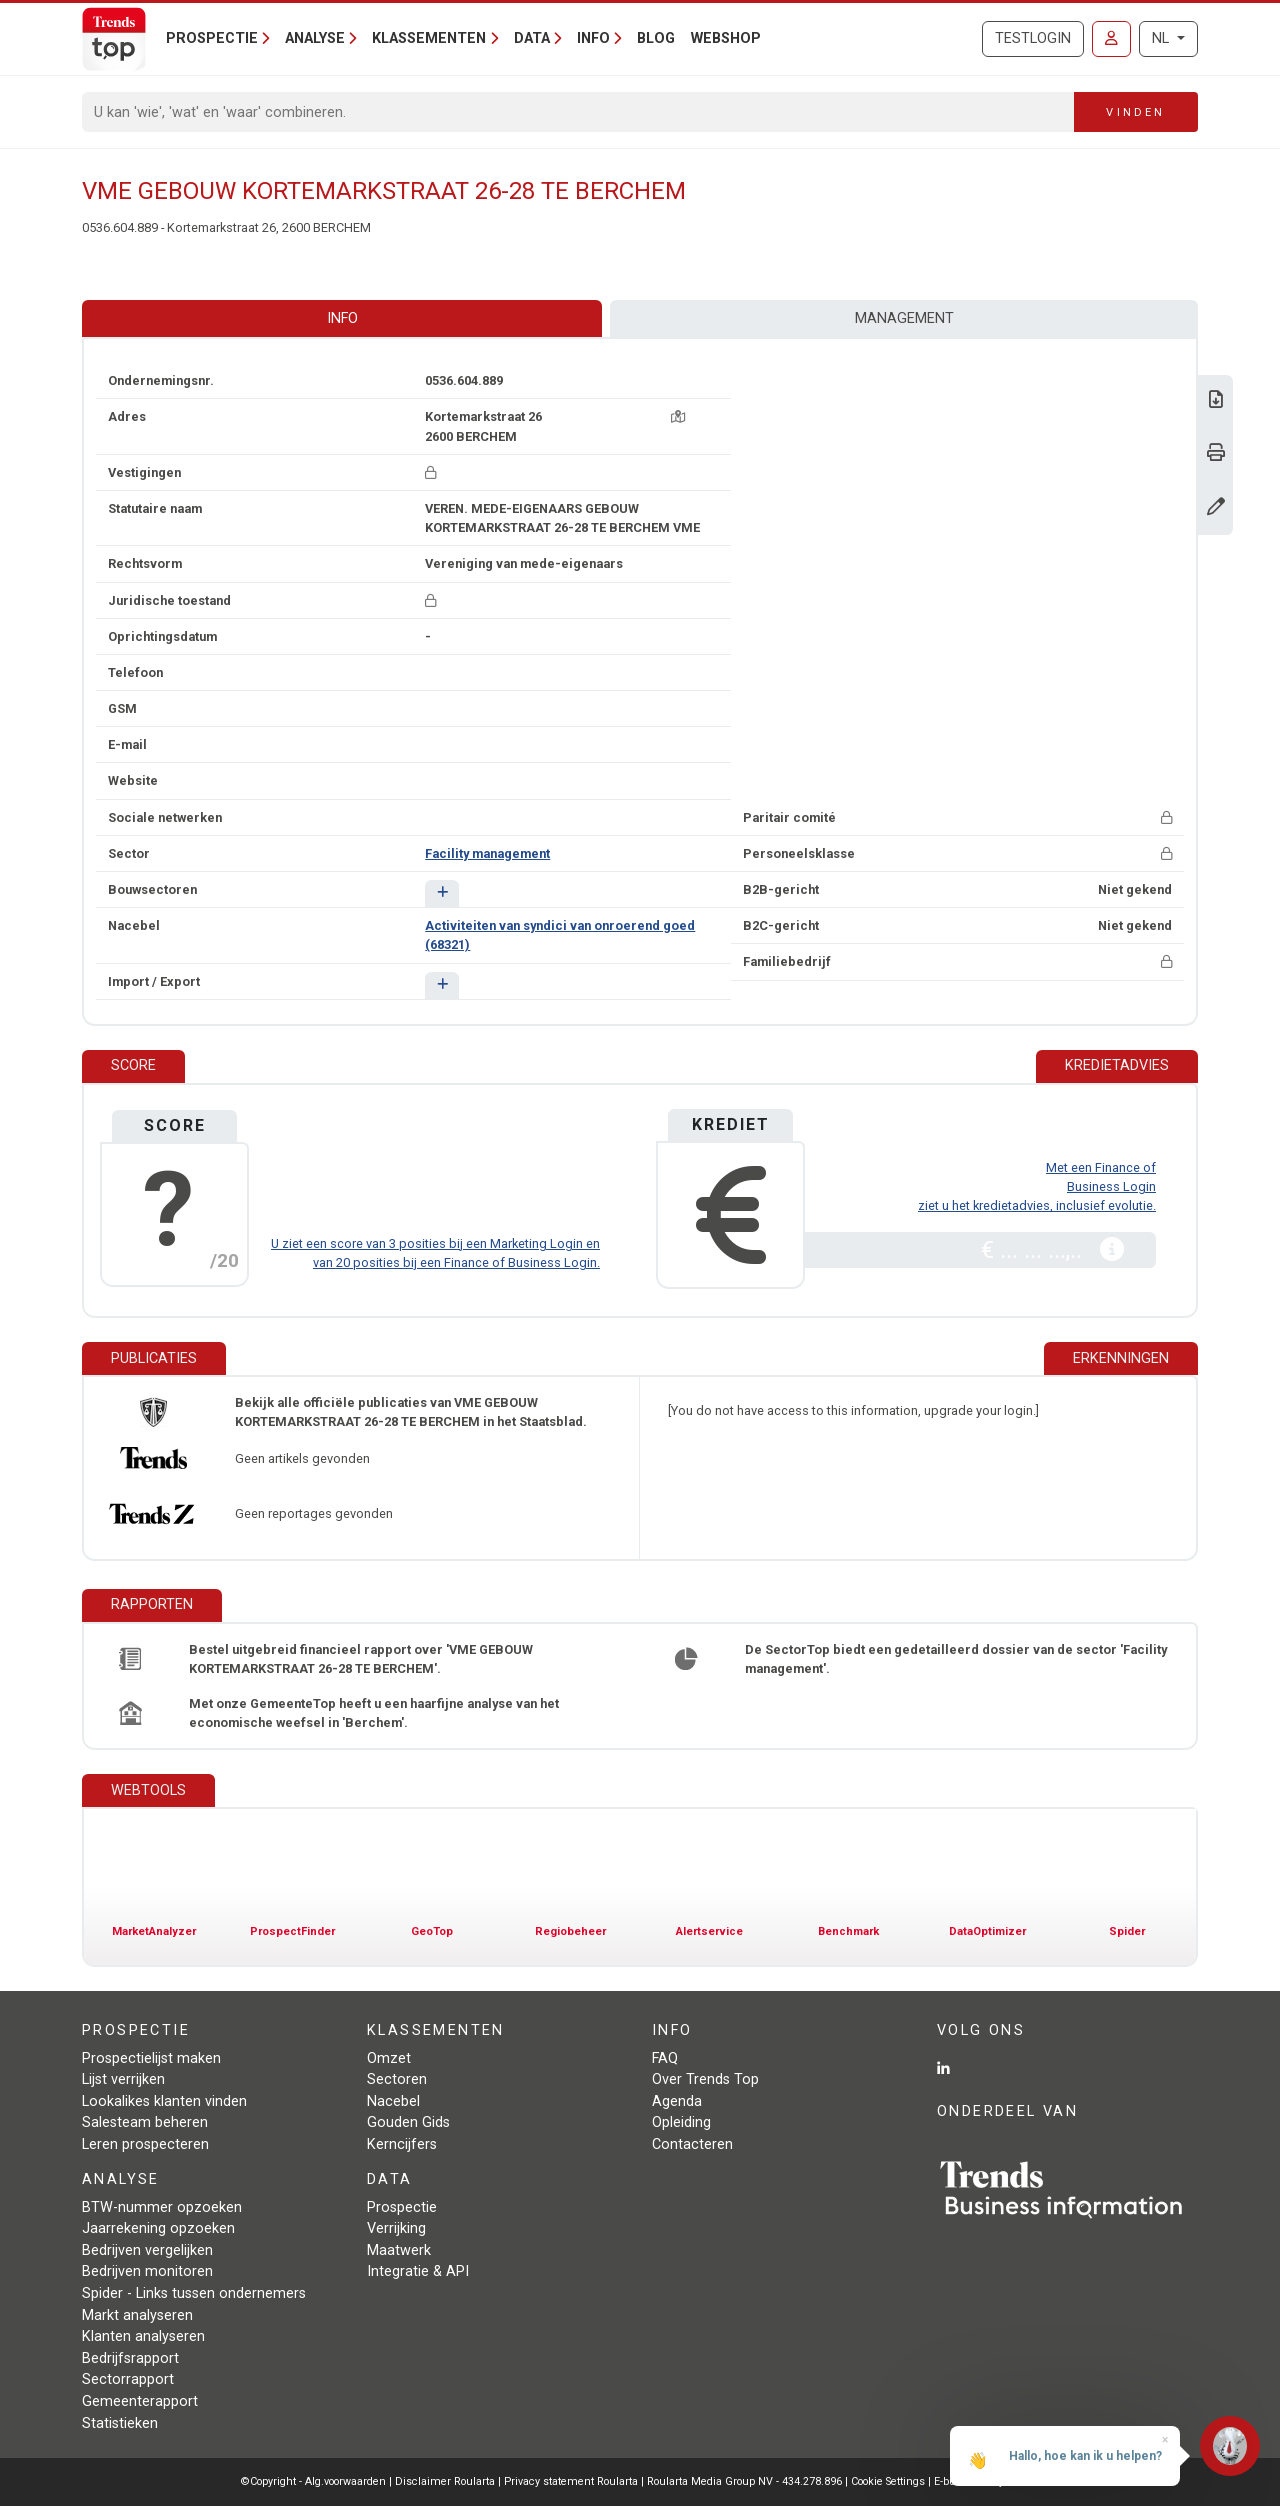  Describe the element at coordinates (151, 2058) in the screenshot. I see `Prospectielijst maken` at that location.